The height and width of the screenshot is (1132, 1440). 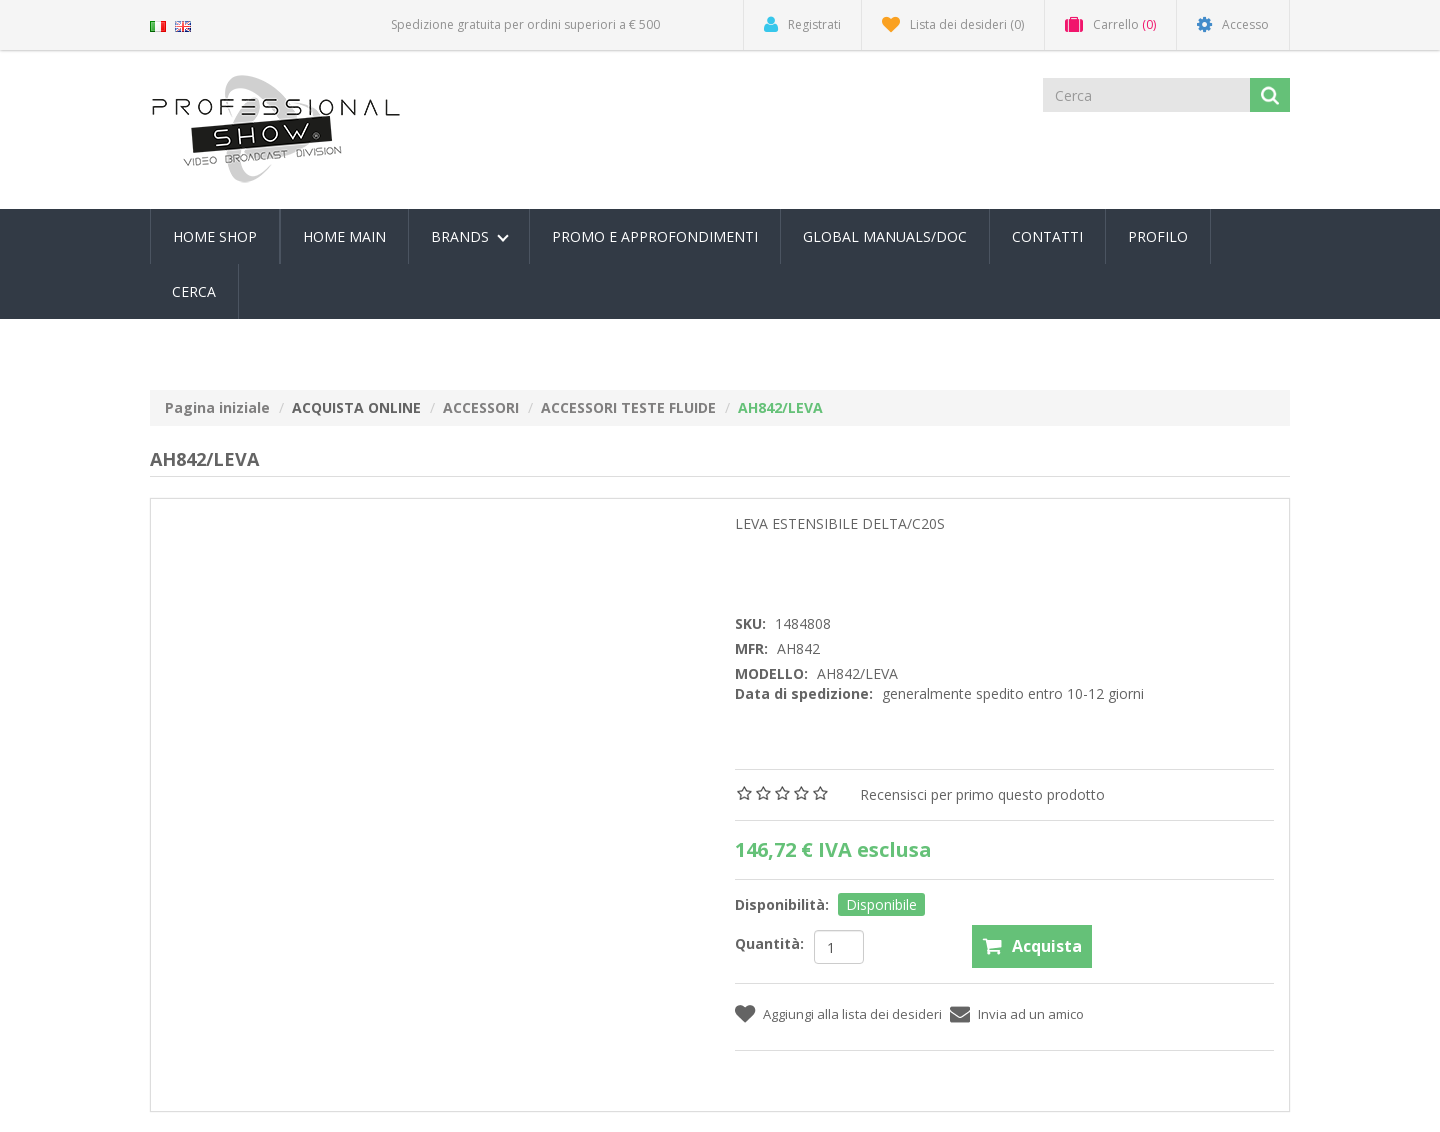 I want to click on Quantità:, so click(x=769, y=943).